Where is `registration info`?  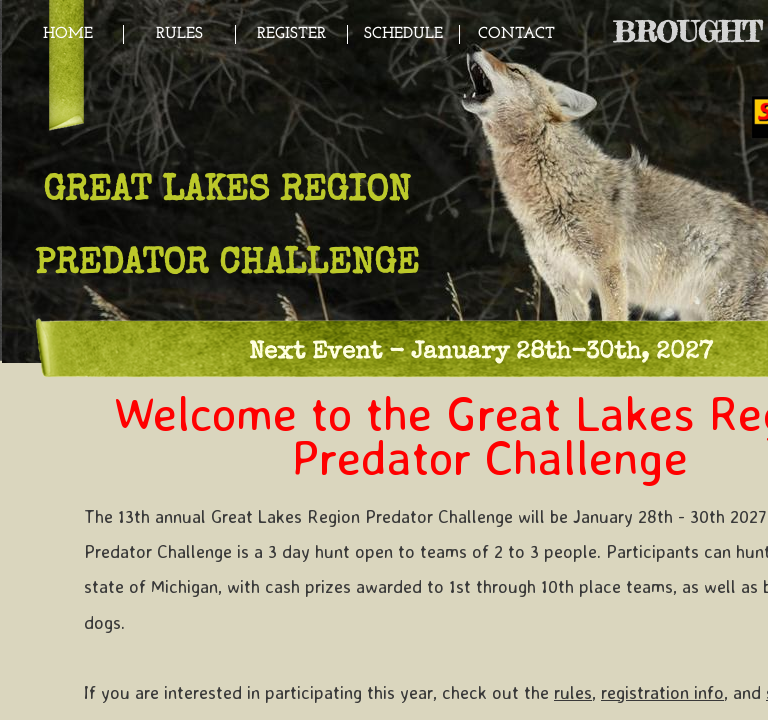
registration info is located at coordinates (662, 692).